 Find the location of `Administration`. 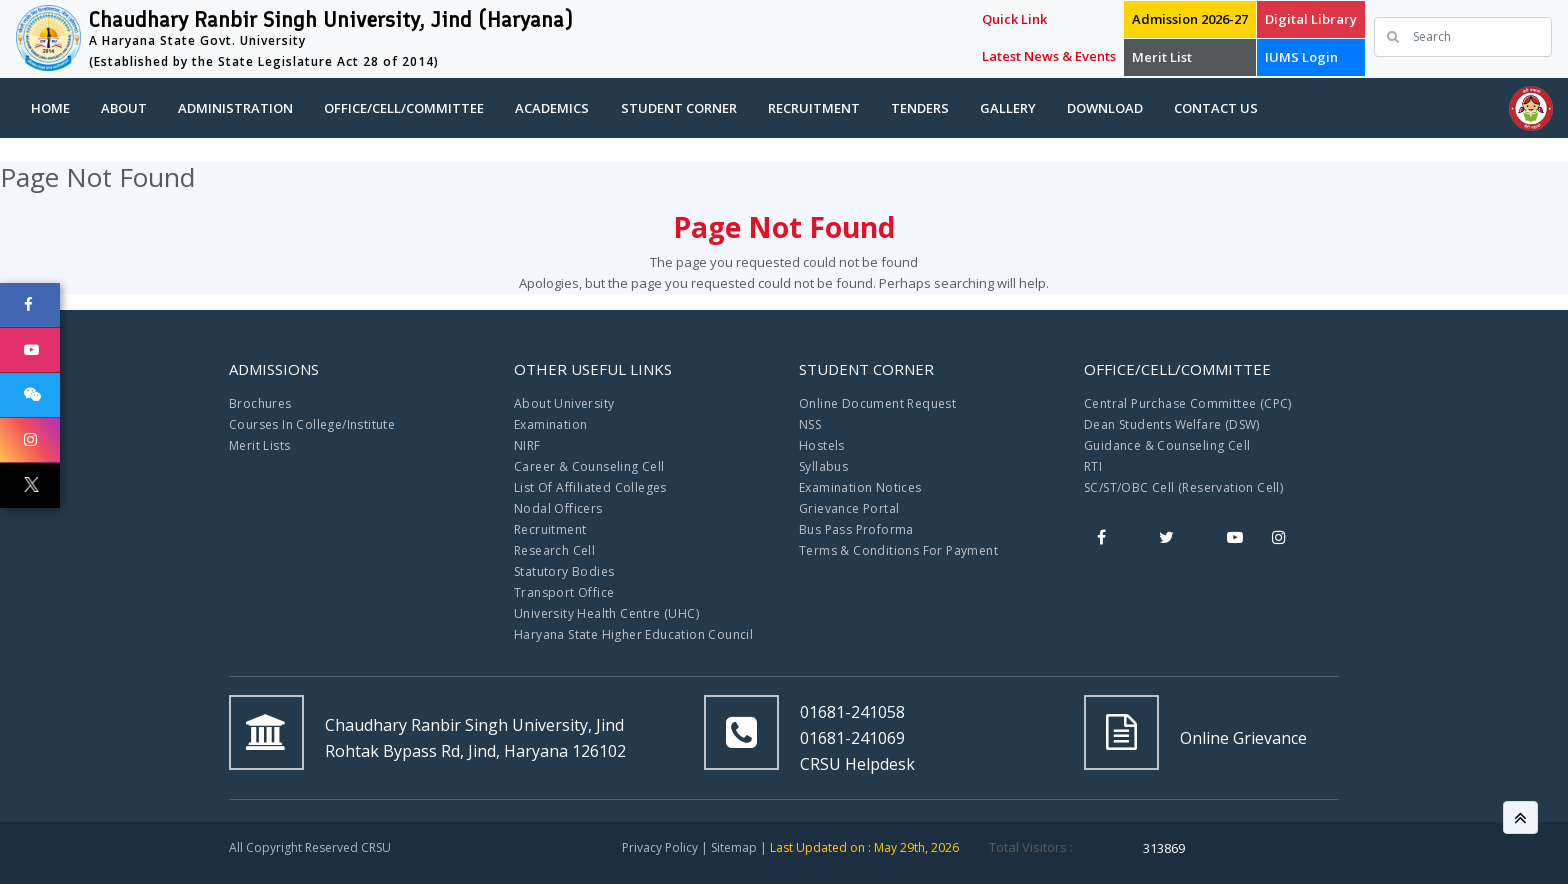

Administration is located at coordinates (235, 108).